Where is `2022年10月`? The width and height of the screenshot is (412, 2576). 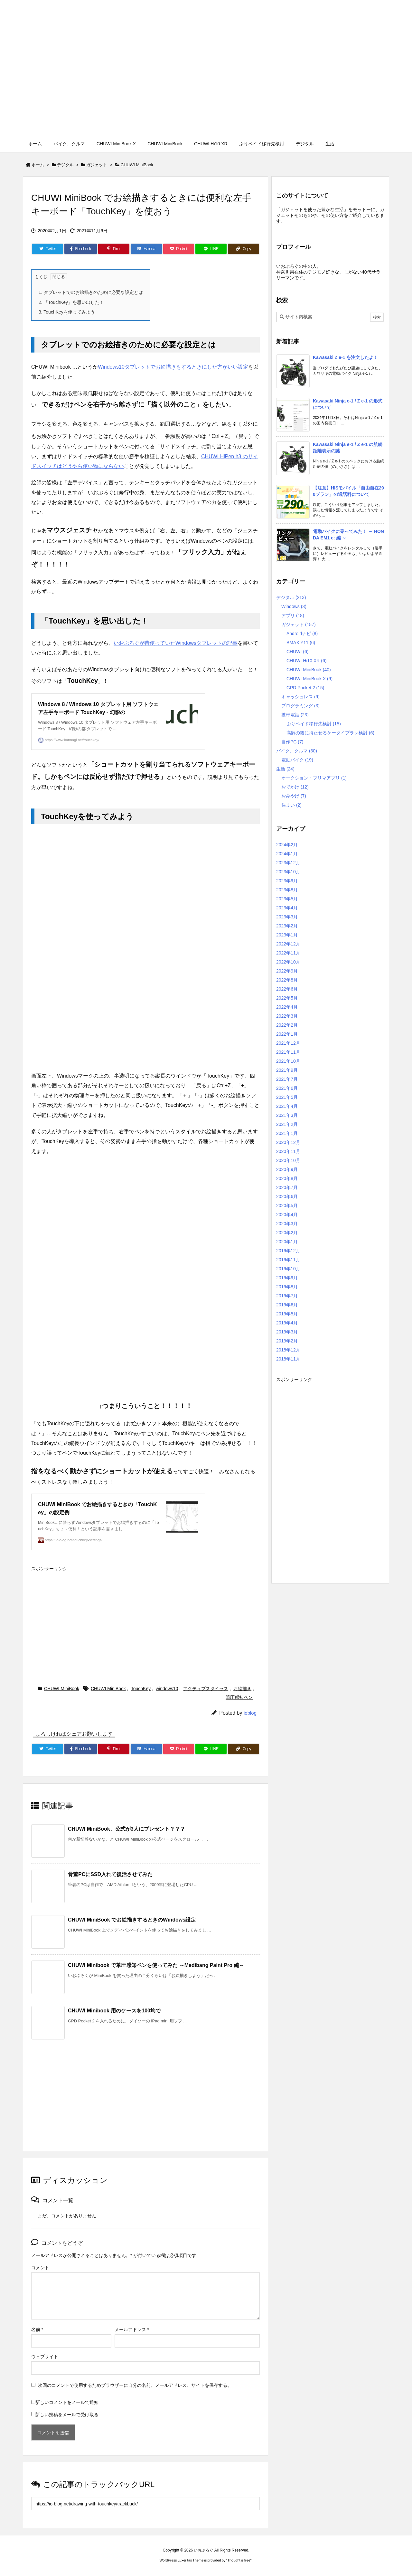
2022年10月 is located at coordinates (288, 961).